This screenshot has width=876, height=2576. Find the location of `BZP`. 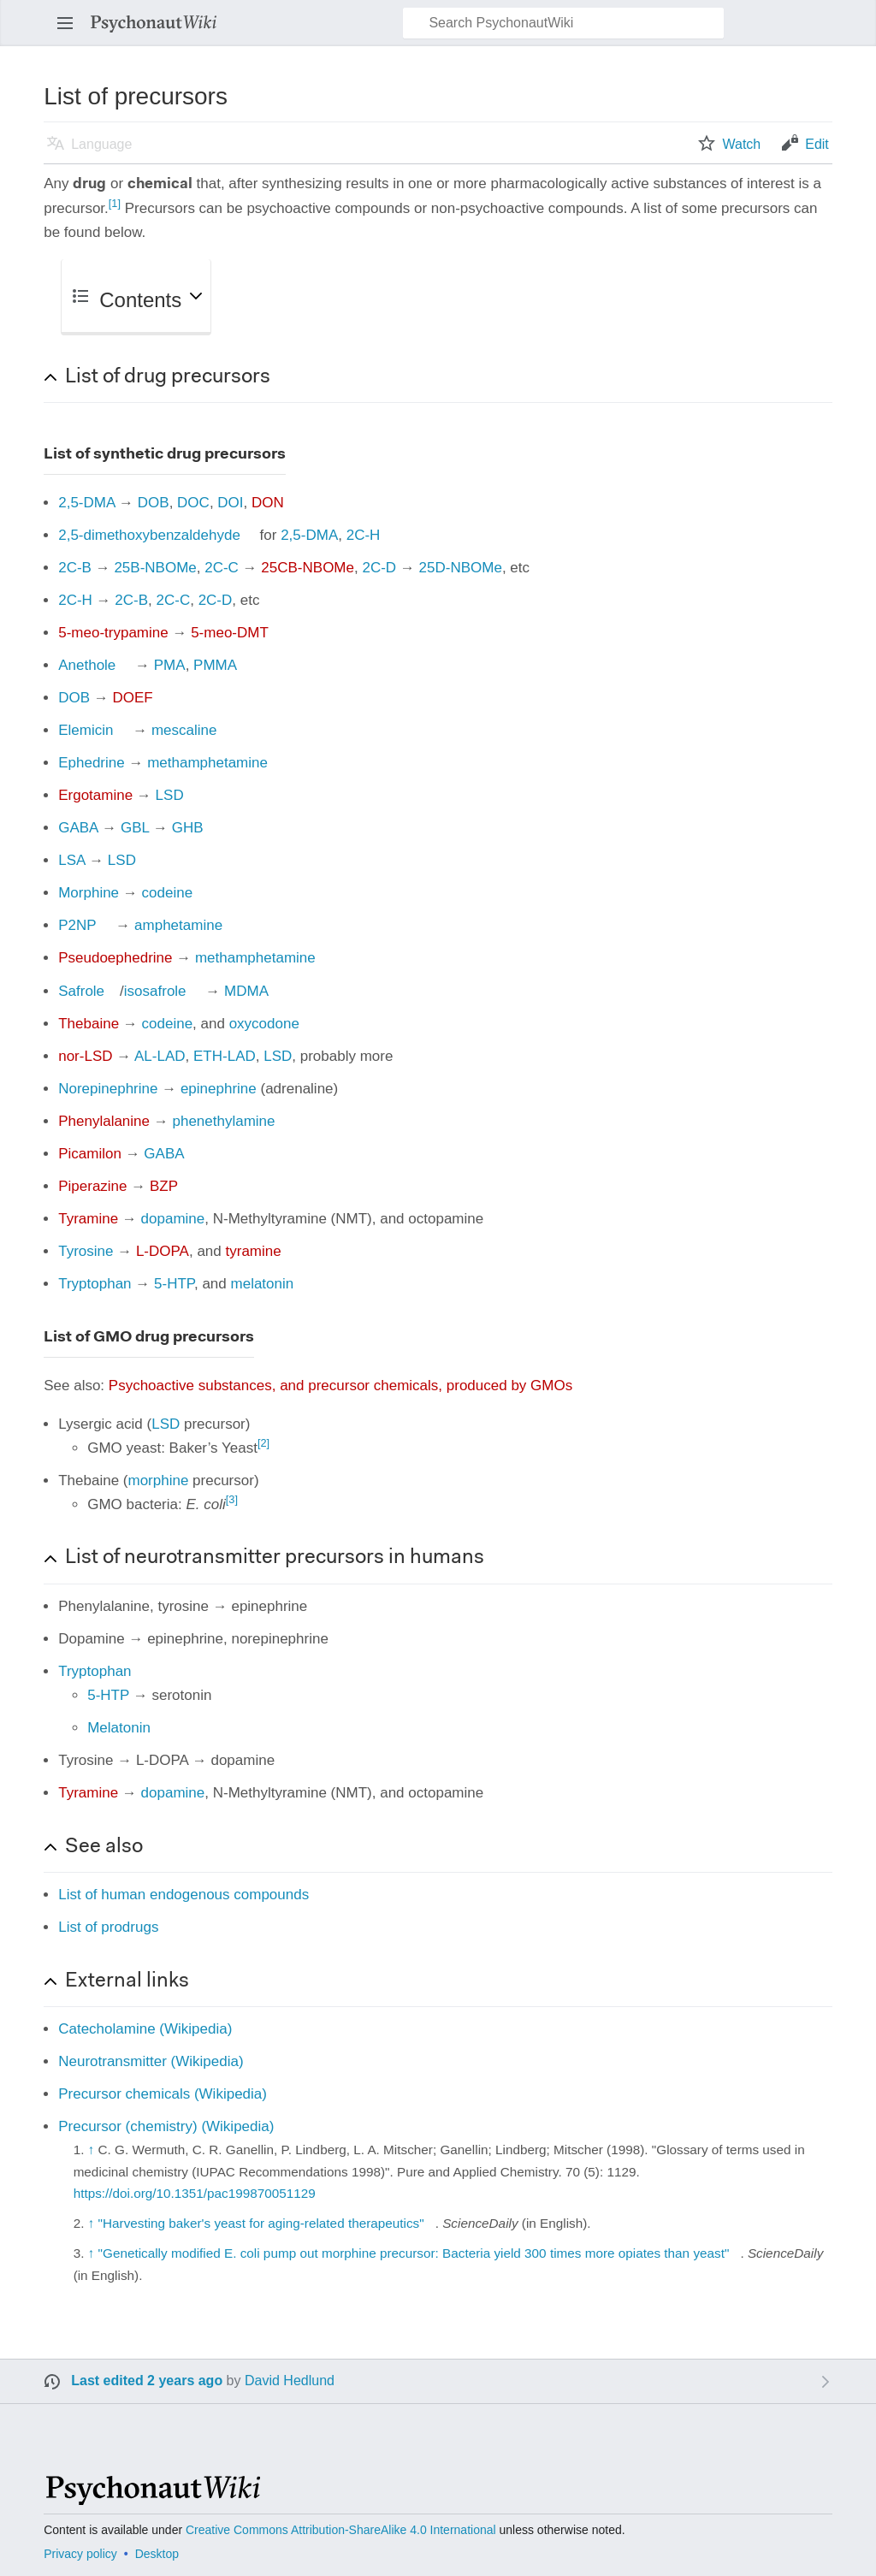

BZP is located at coordinates (164, 1186).